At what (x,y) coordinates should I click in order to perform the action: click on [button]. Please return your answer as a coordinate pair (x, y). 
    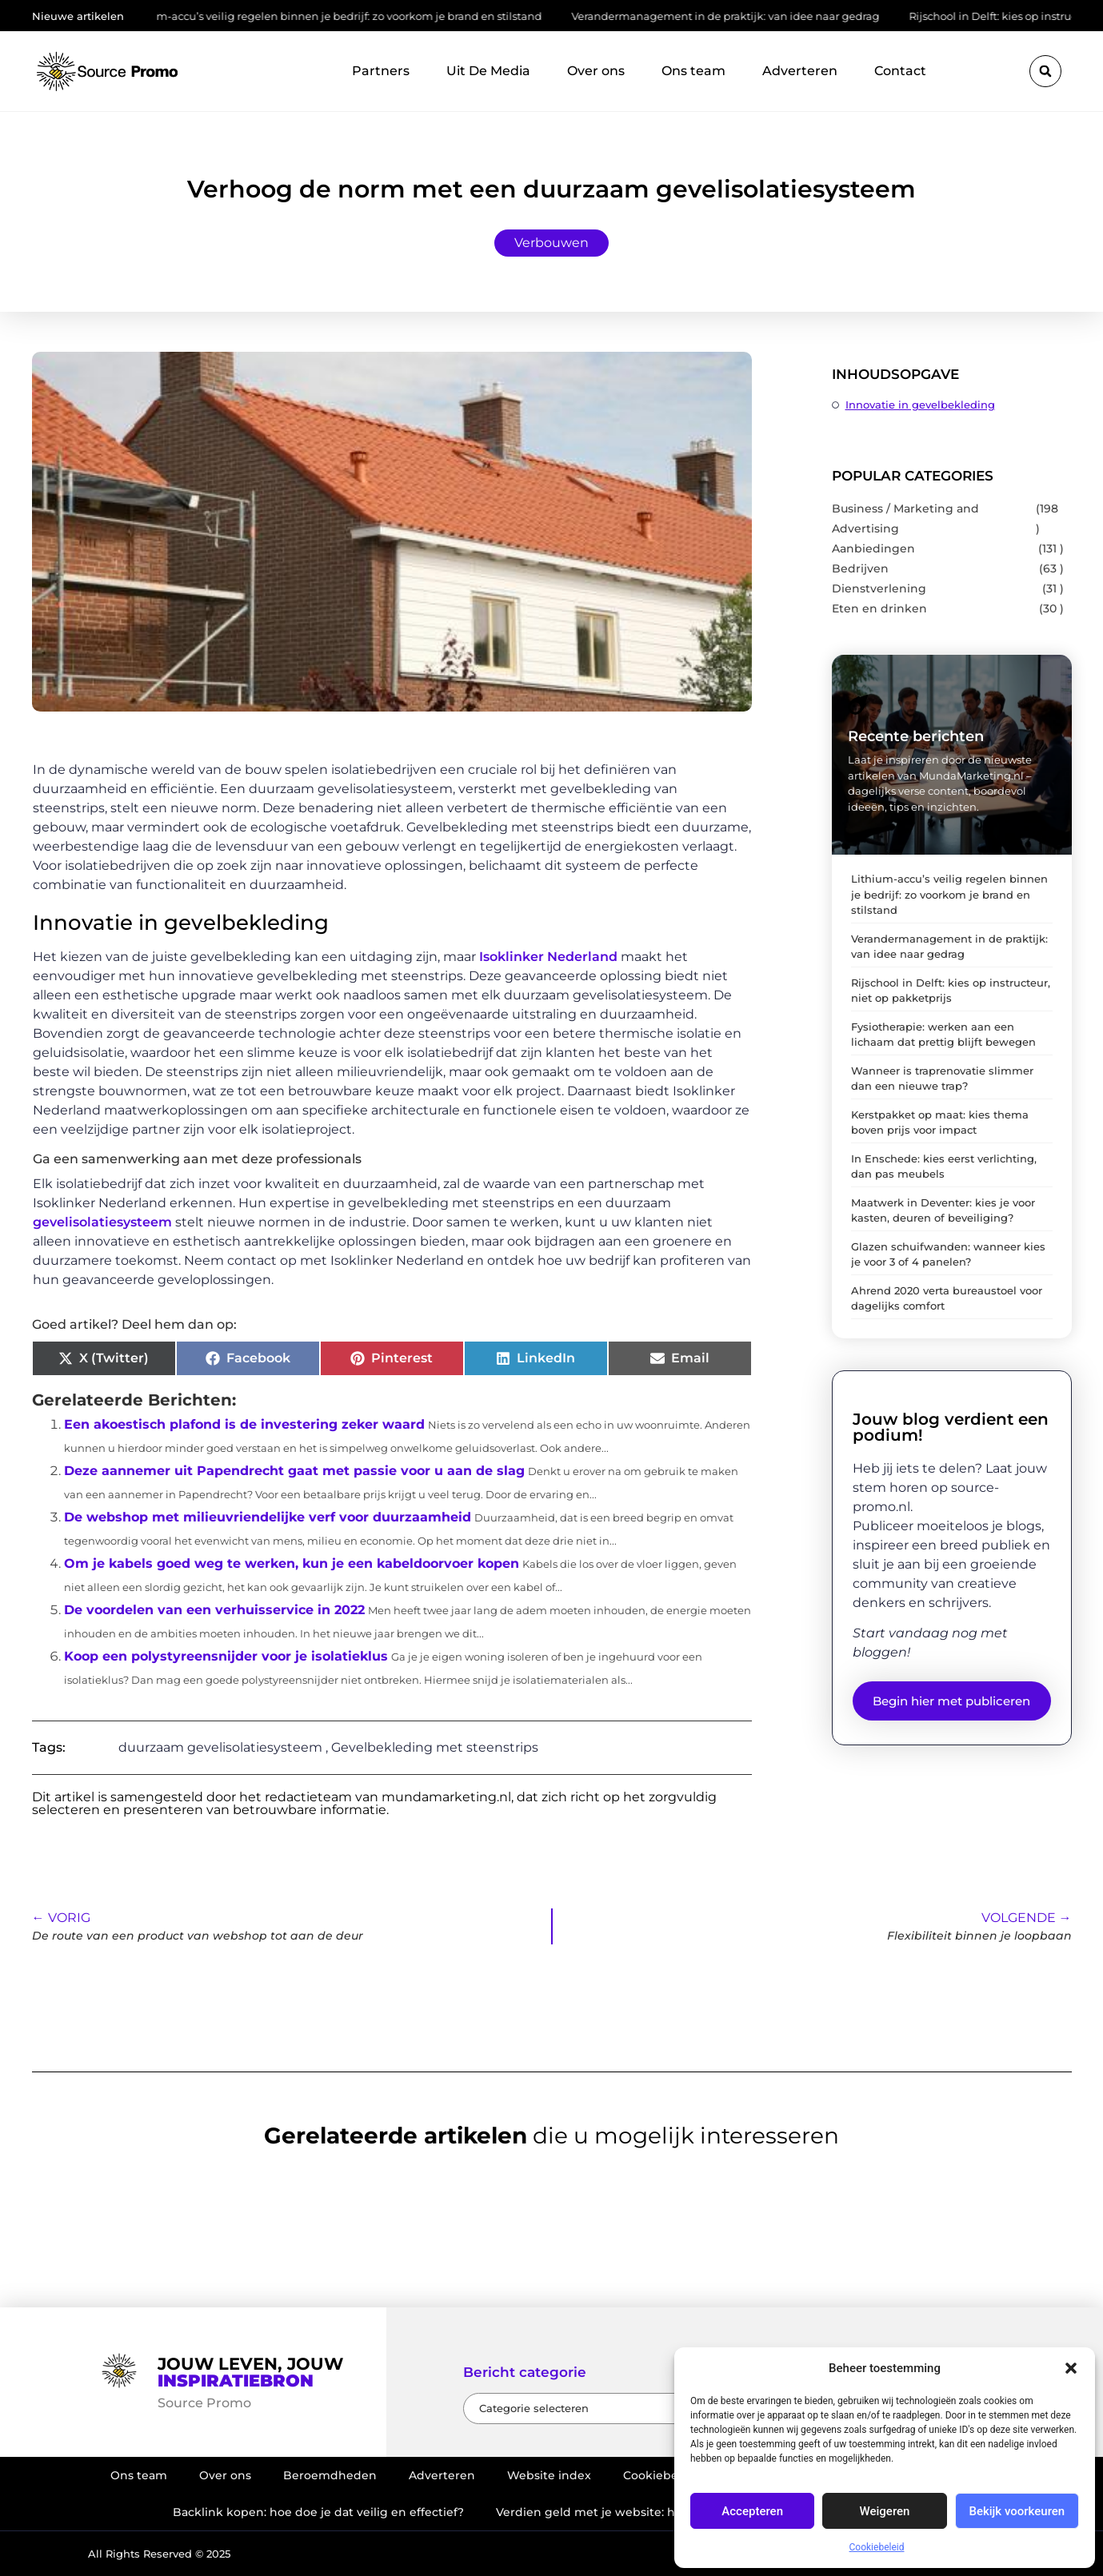
    Looking at the image, I should click on (1071, 2368).